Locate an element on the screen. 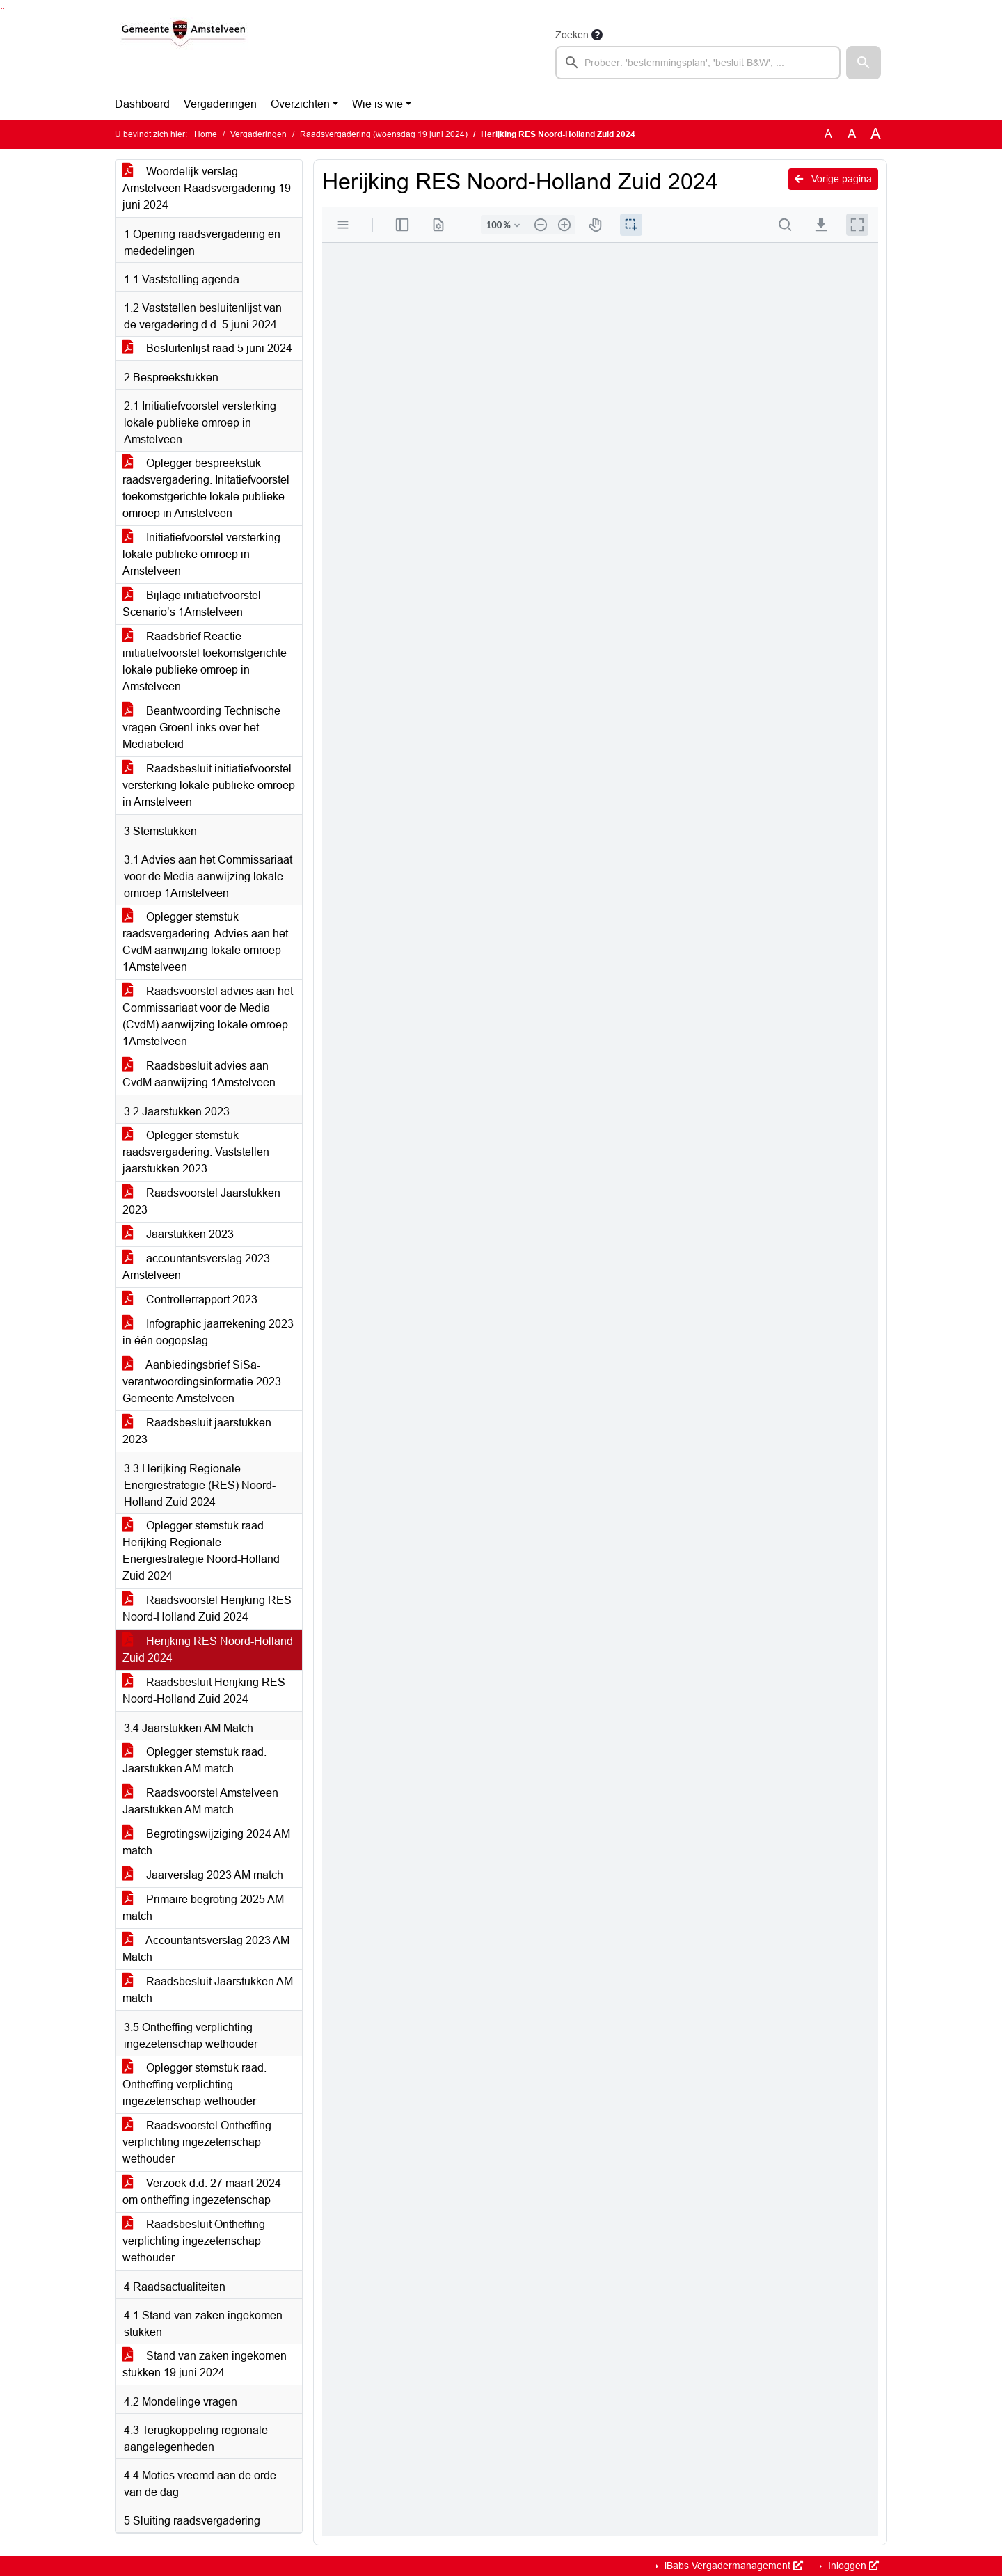 The height and width of the screenshot is (2576, 1002). Jaarstukken 2023 is located at coordinates (178, 1234).